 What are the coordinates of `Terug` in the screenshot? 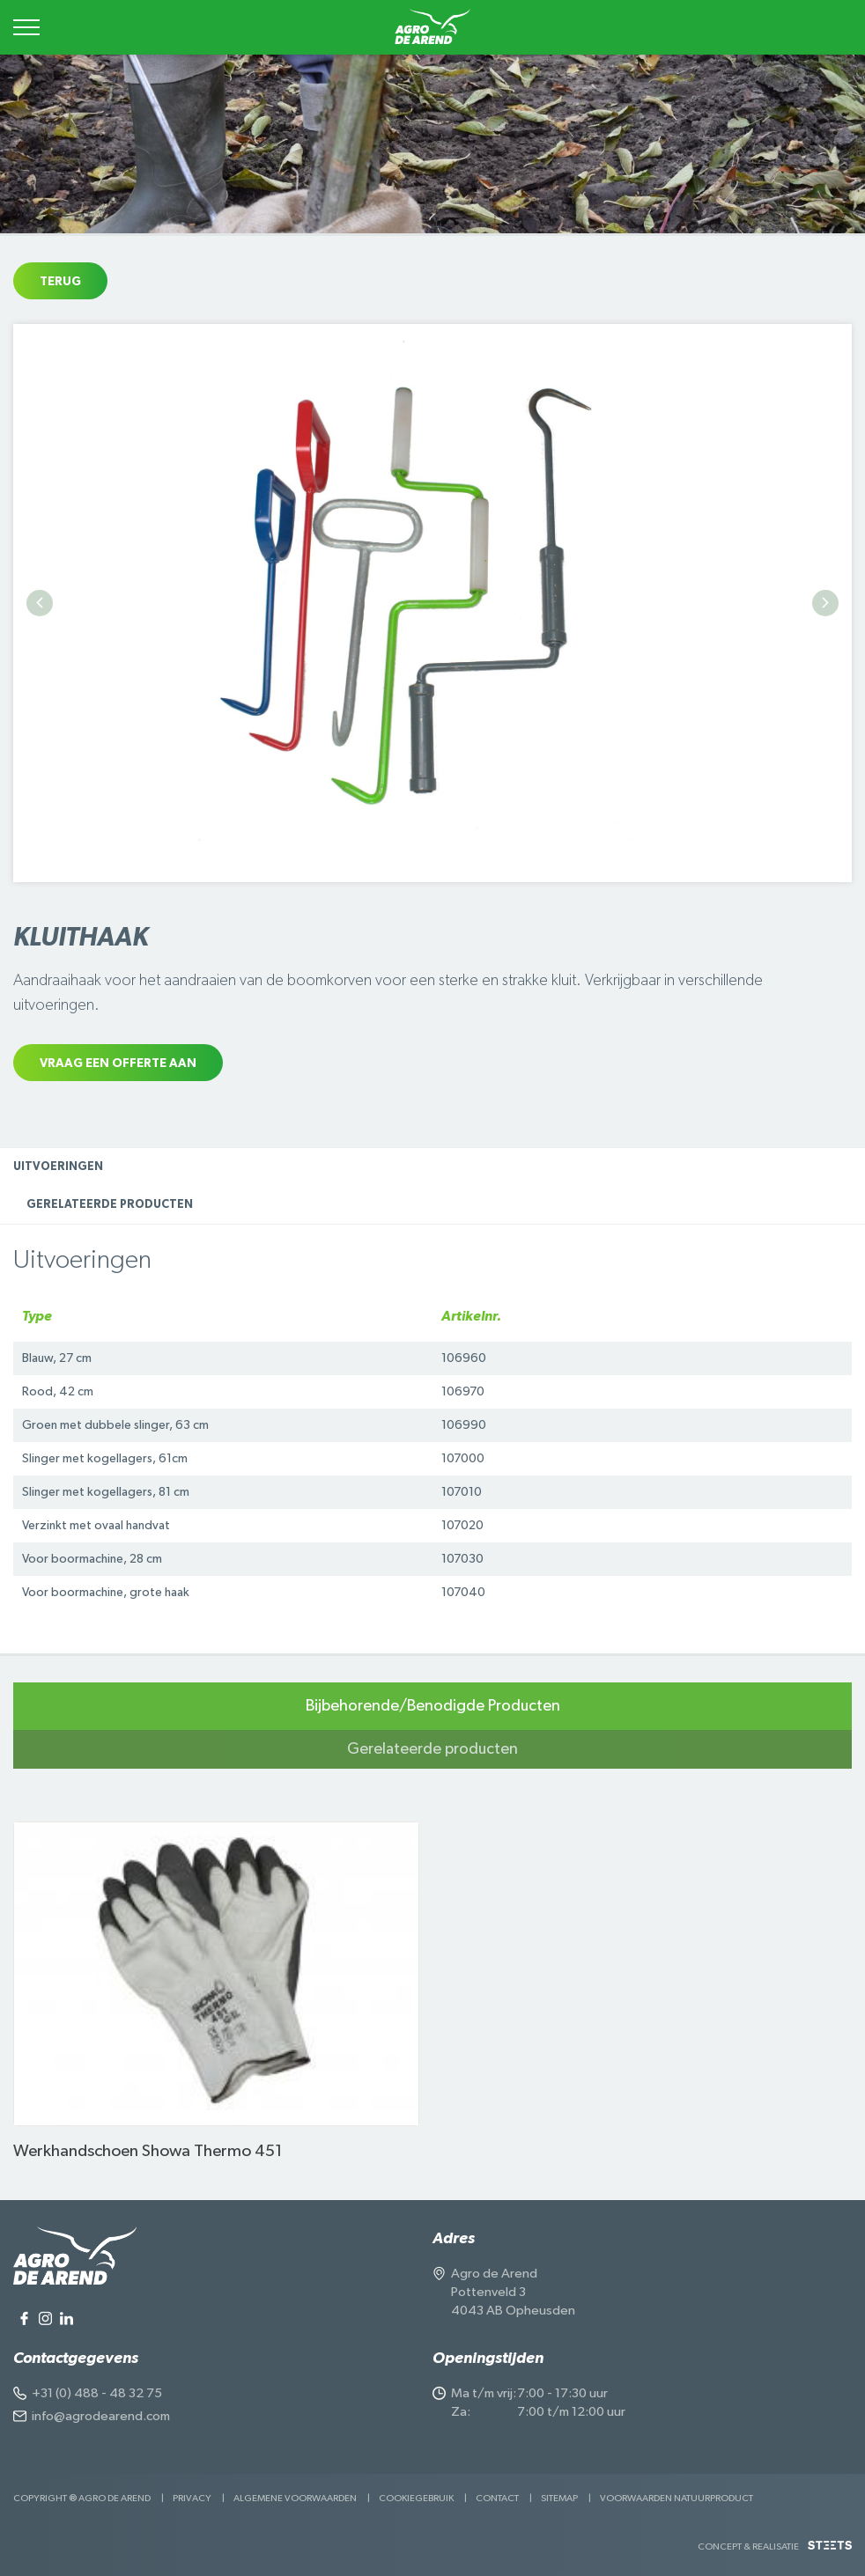 It's located at (60, 282).